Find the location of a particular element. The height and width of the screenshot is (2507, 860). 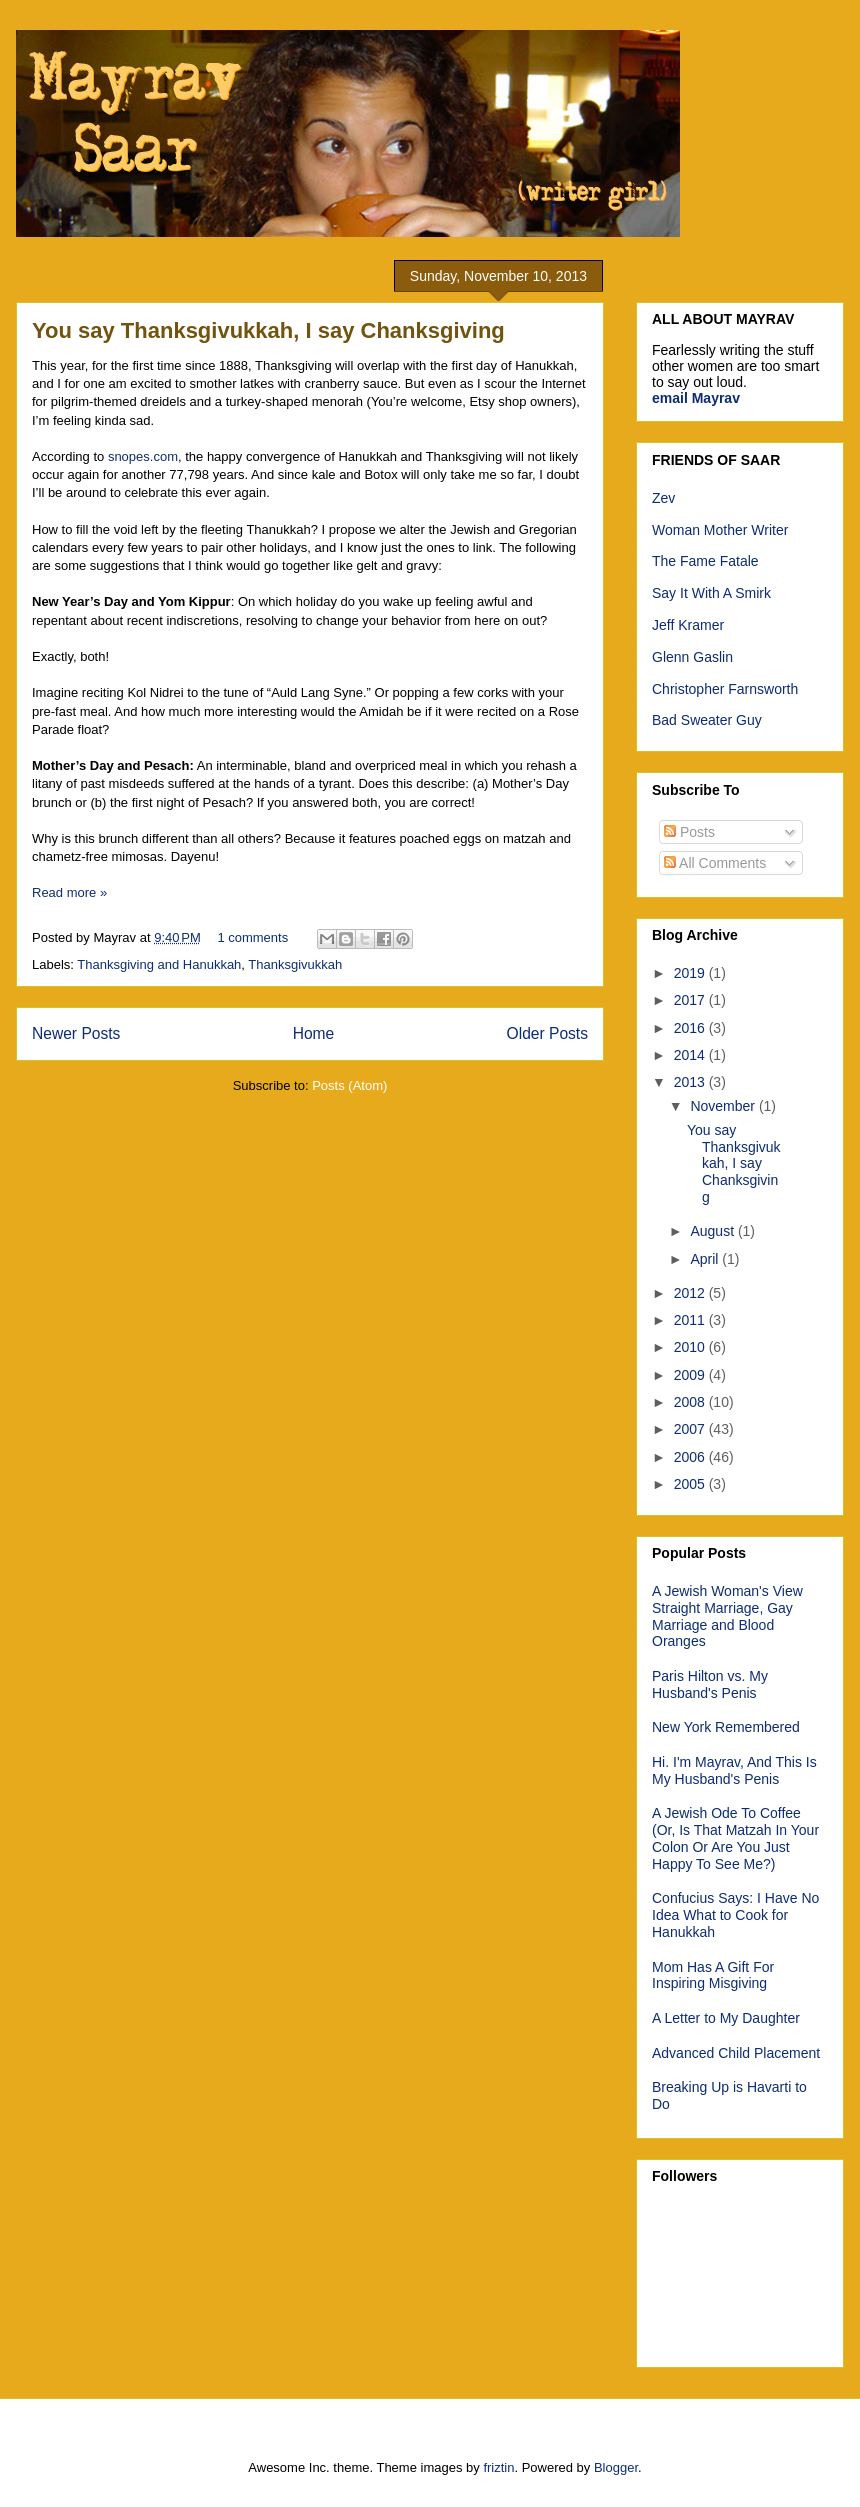

Confucius Says: I Have No Idea What to Cook for Hanukkah is located at coordinates (735, 1915).